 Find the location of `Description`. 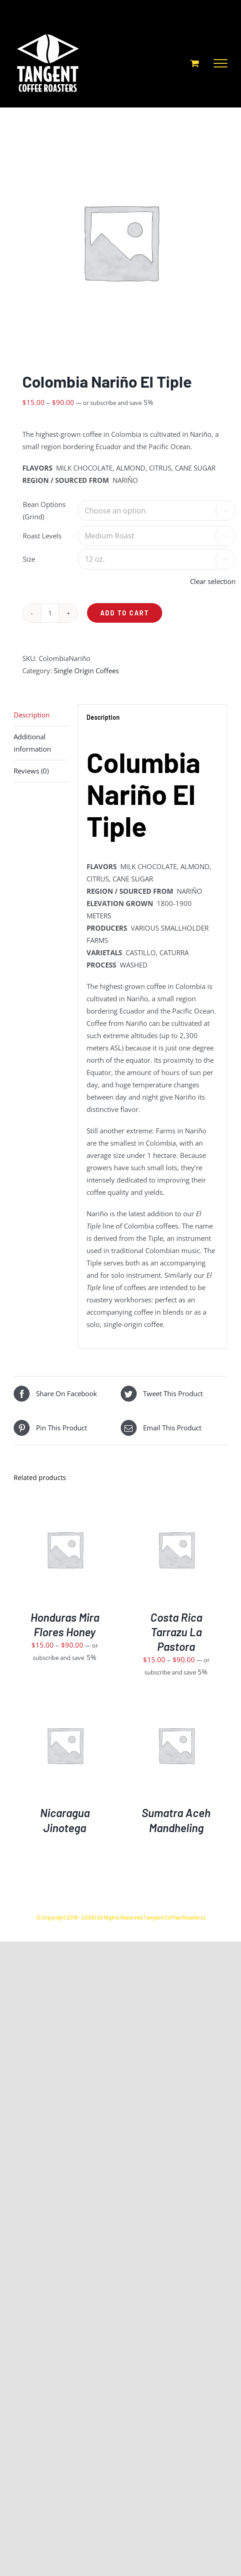

Description is located at coordinates (32, 714).